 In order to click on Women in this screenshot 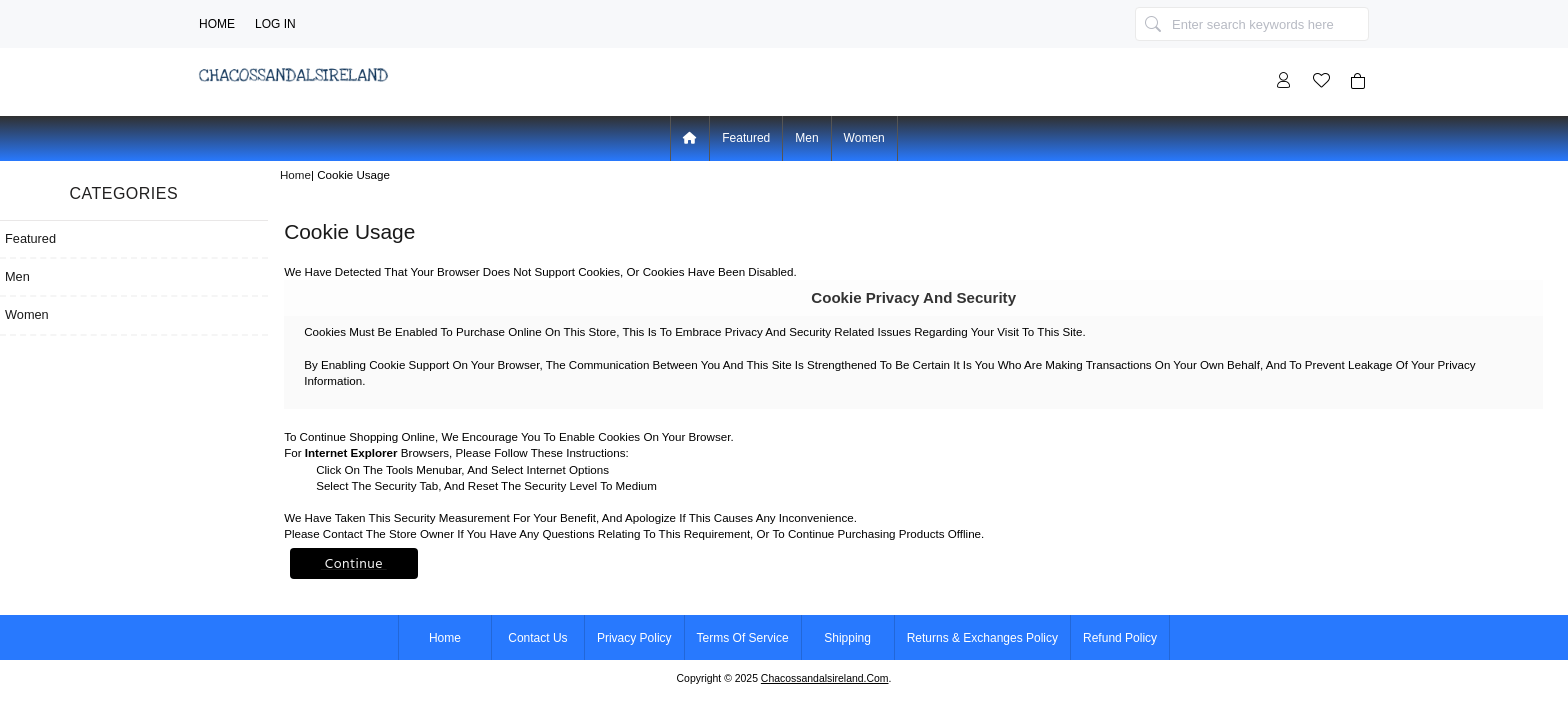, I will do `click(864, 138)`.